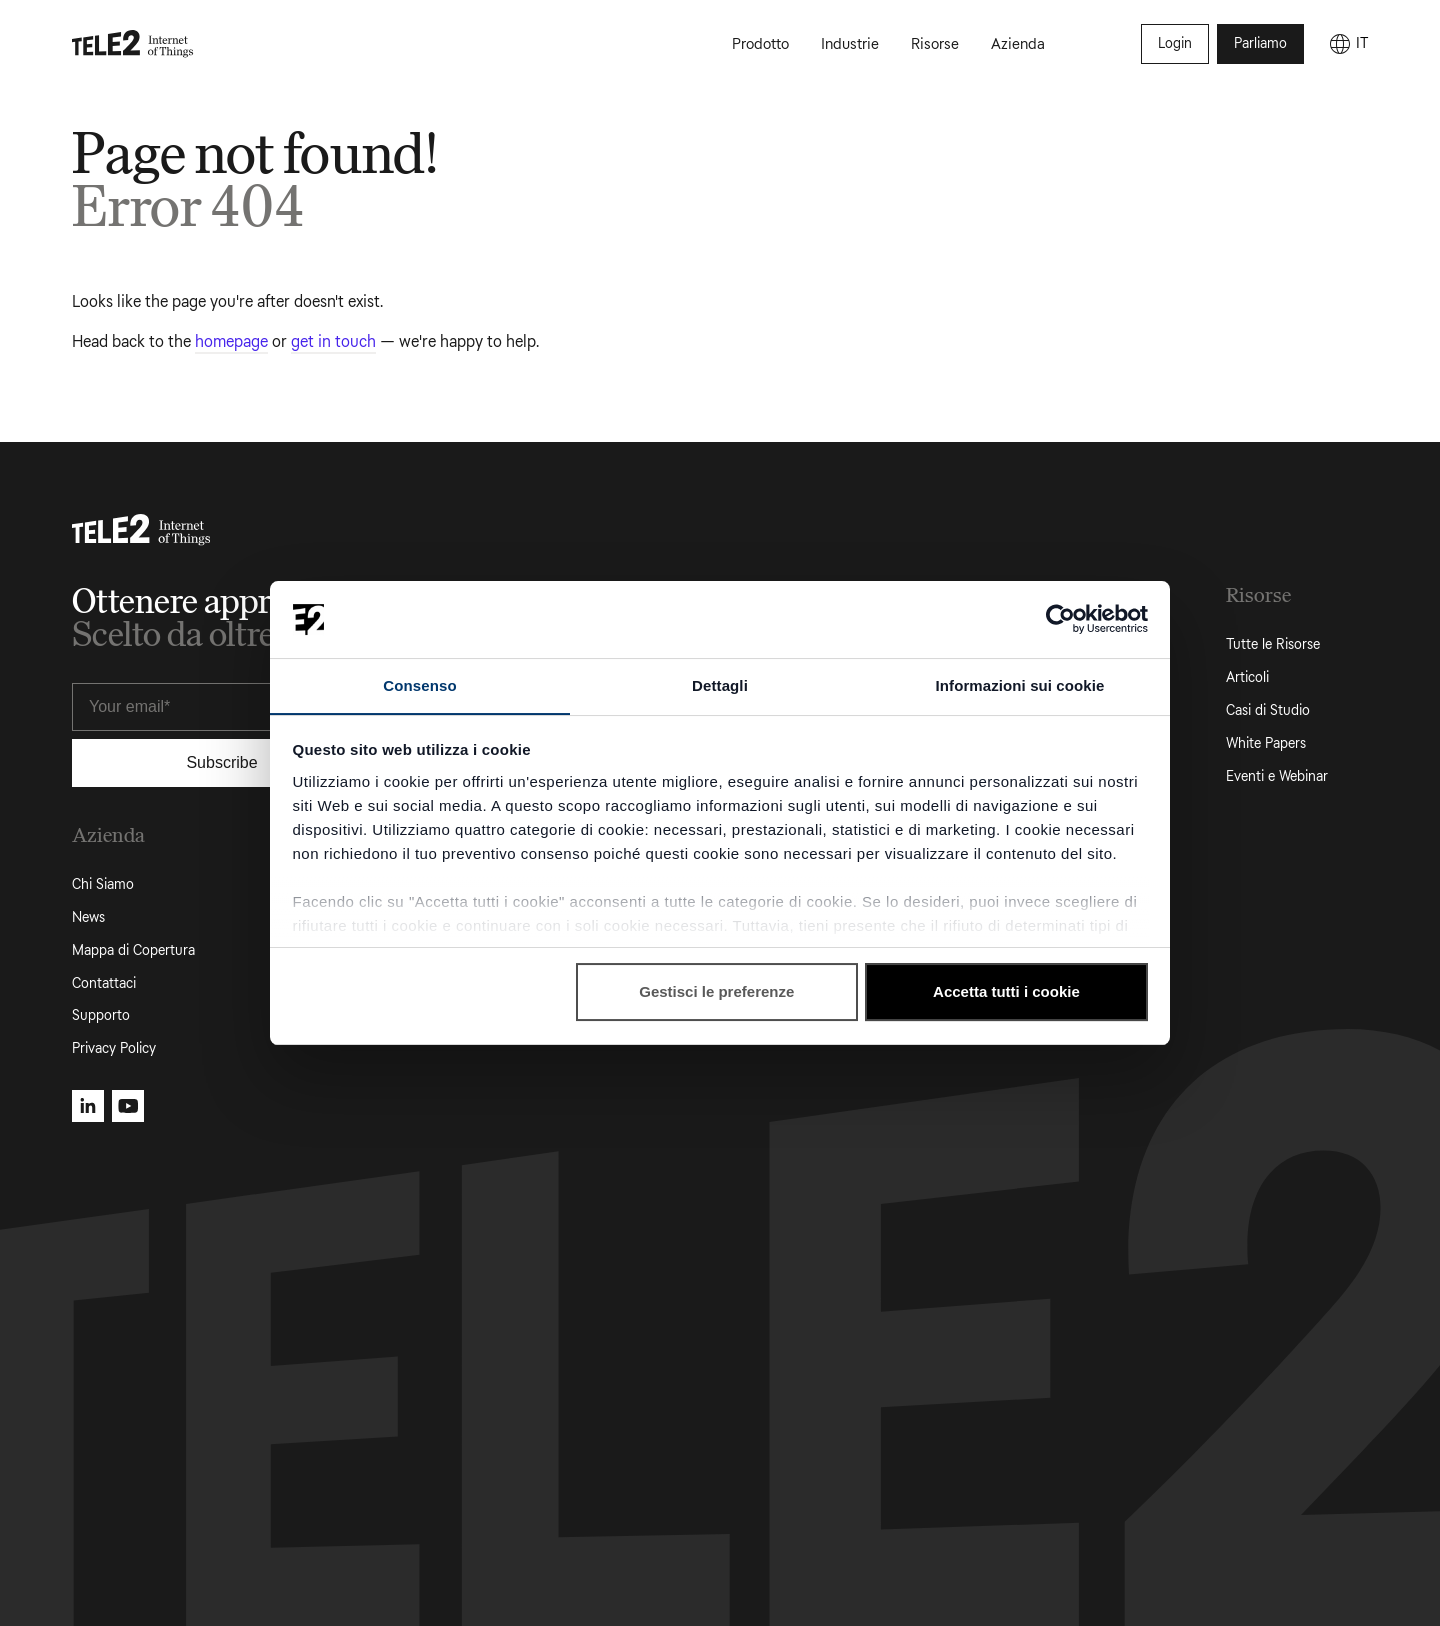 The image size is (1440, 1626). Describe the element at coordinates (935, 44) in the screenshot. I see `Risorse` at that location.